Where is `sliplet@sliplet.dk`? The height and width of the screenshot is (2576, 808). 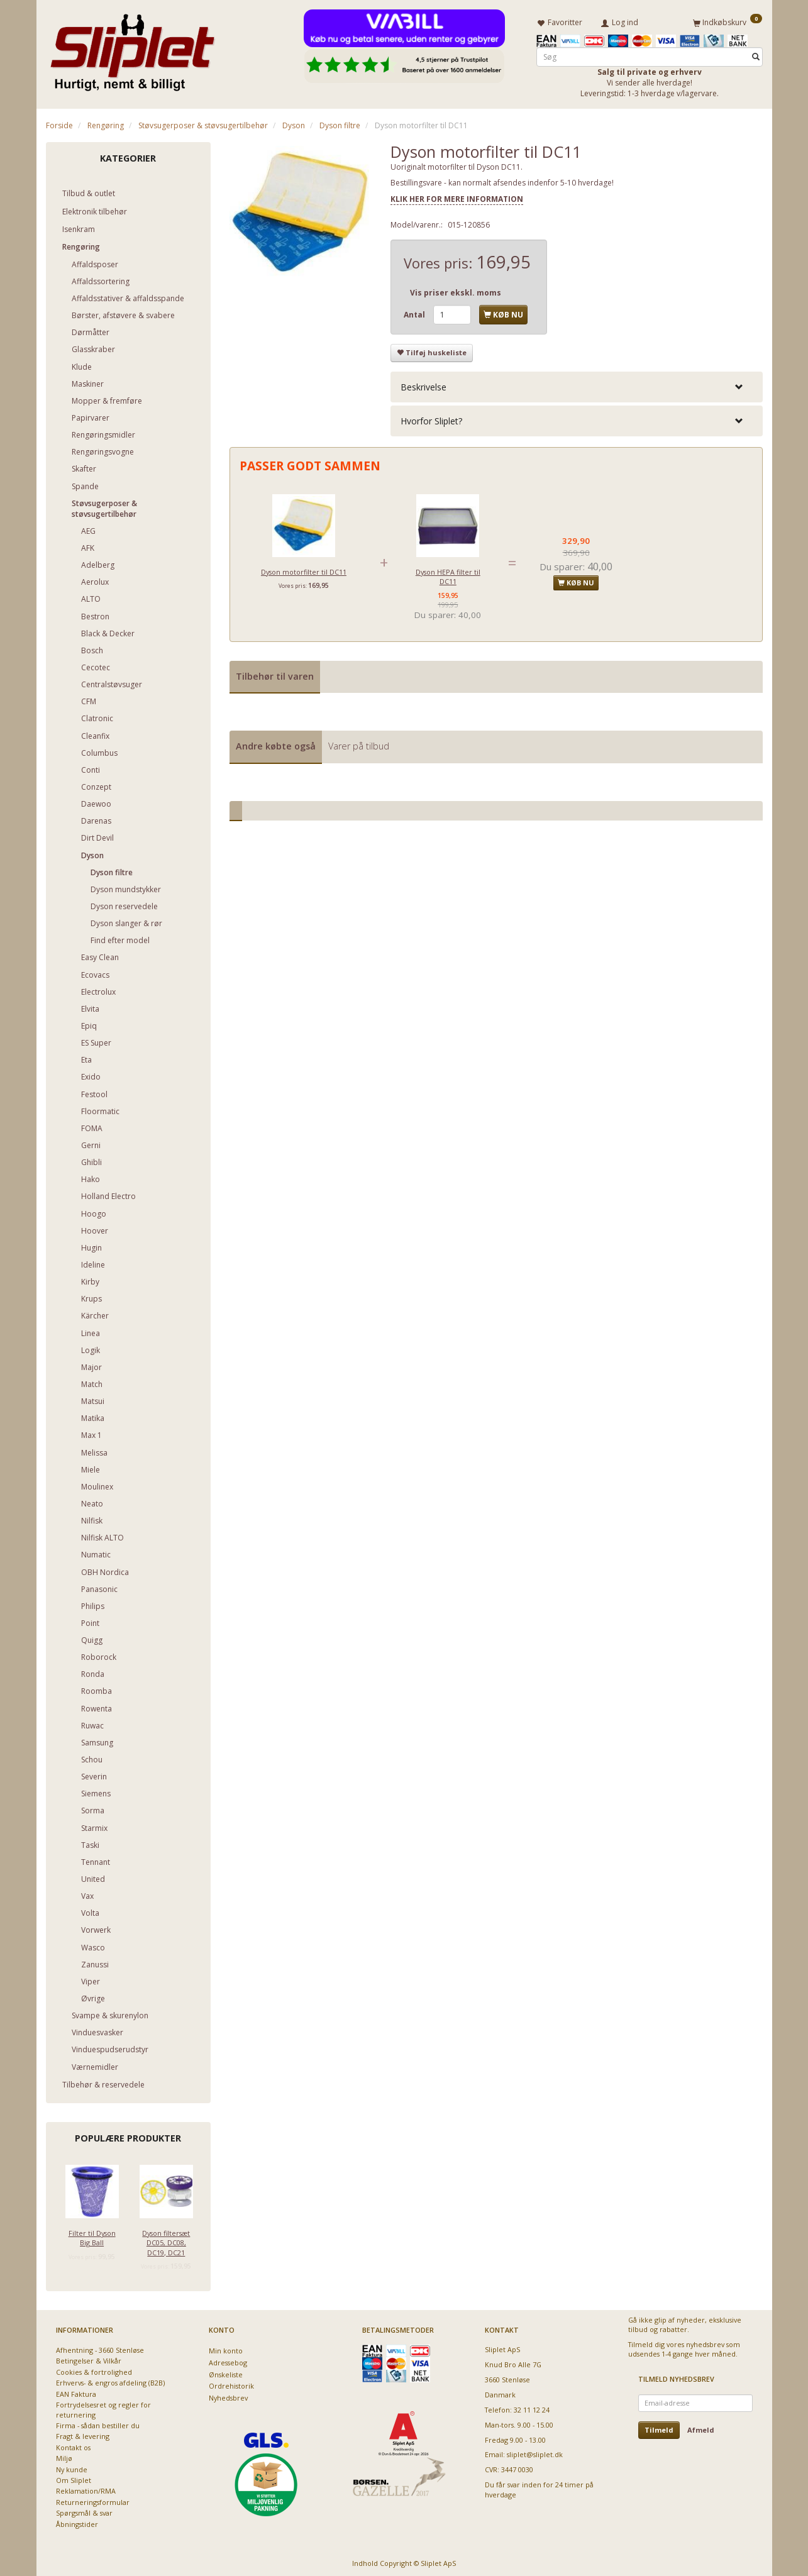 sliplet@sliplet.dk is located at coordinates (535, 2452).